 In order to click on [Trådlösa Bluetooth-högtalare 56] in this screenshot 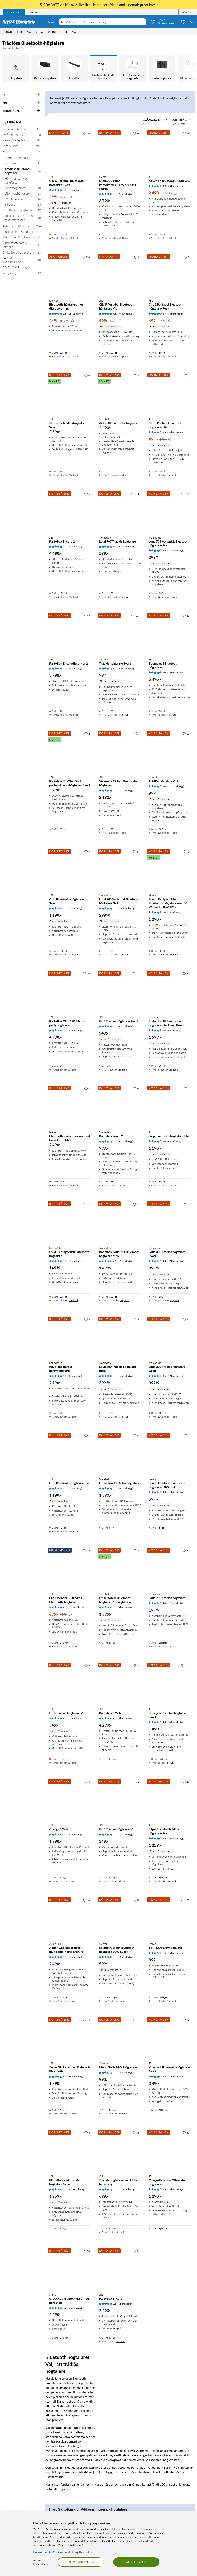, I will do `click(23, 171)`.